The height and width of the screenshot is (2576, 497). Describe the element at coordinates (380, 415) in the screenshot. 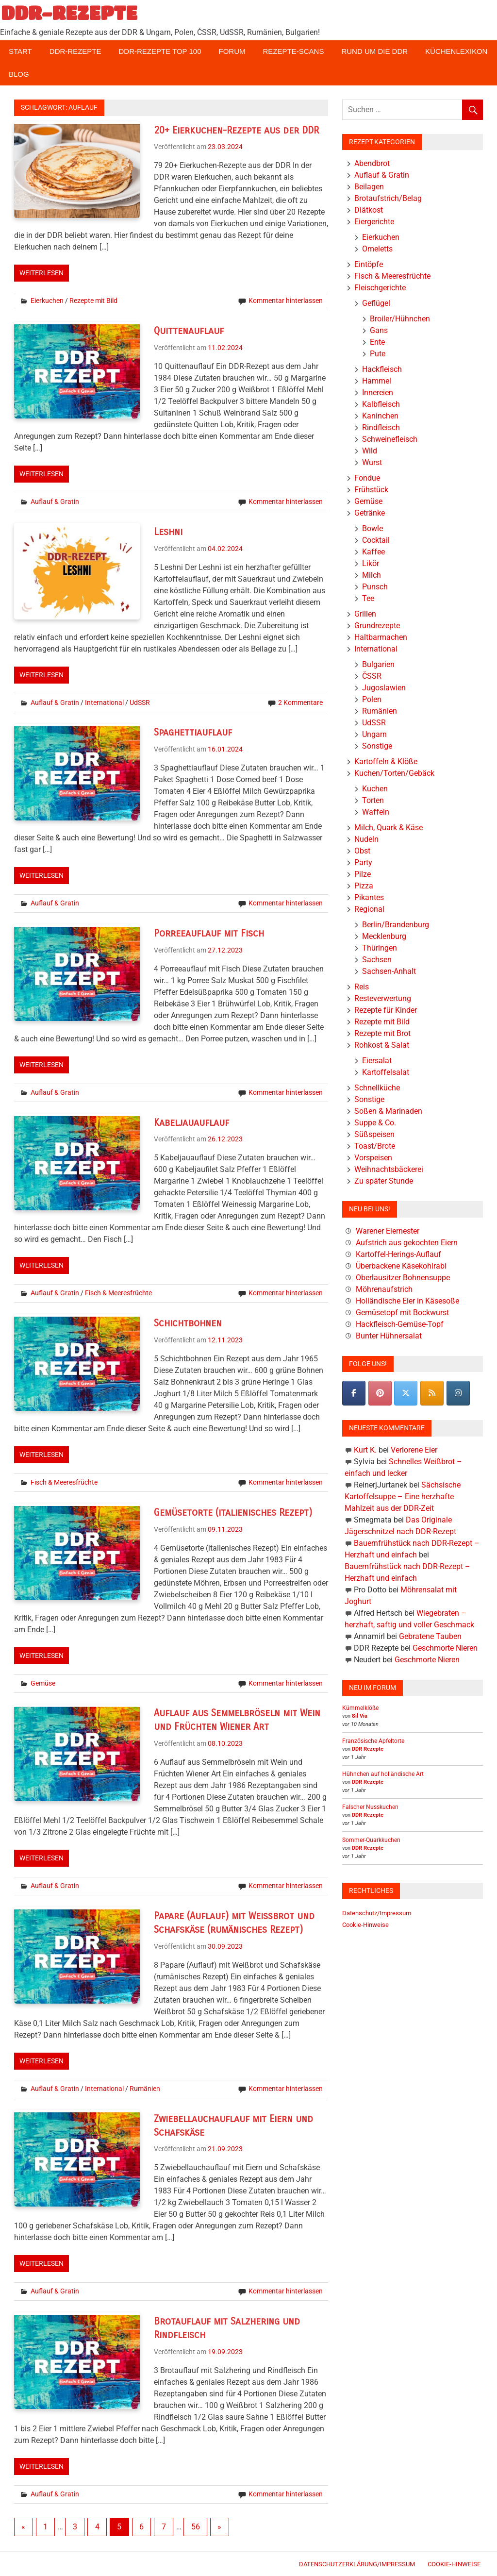

I see `Kaninchen` at that location.